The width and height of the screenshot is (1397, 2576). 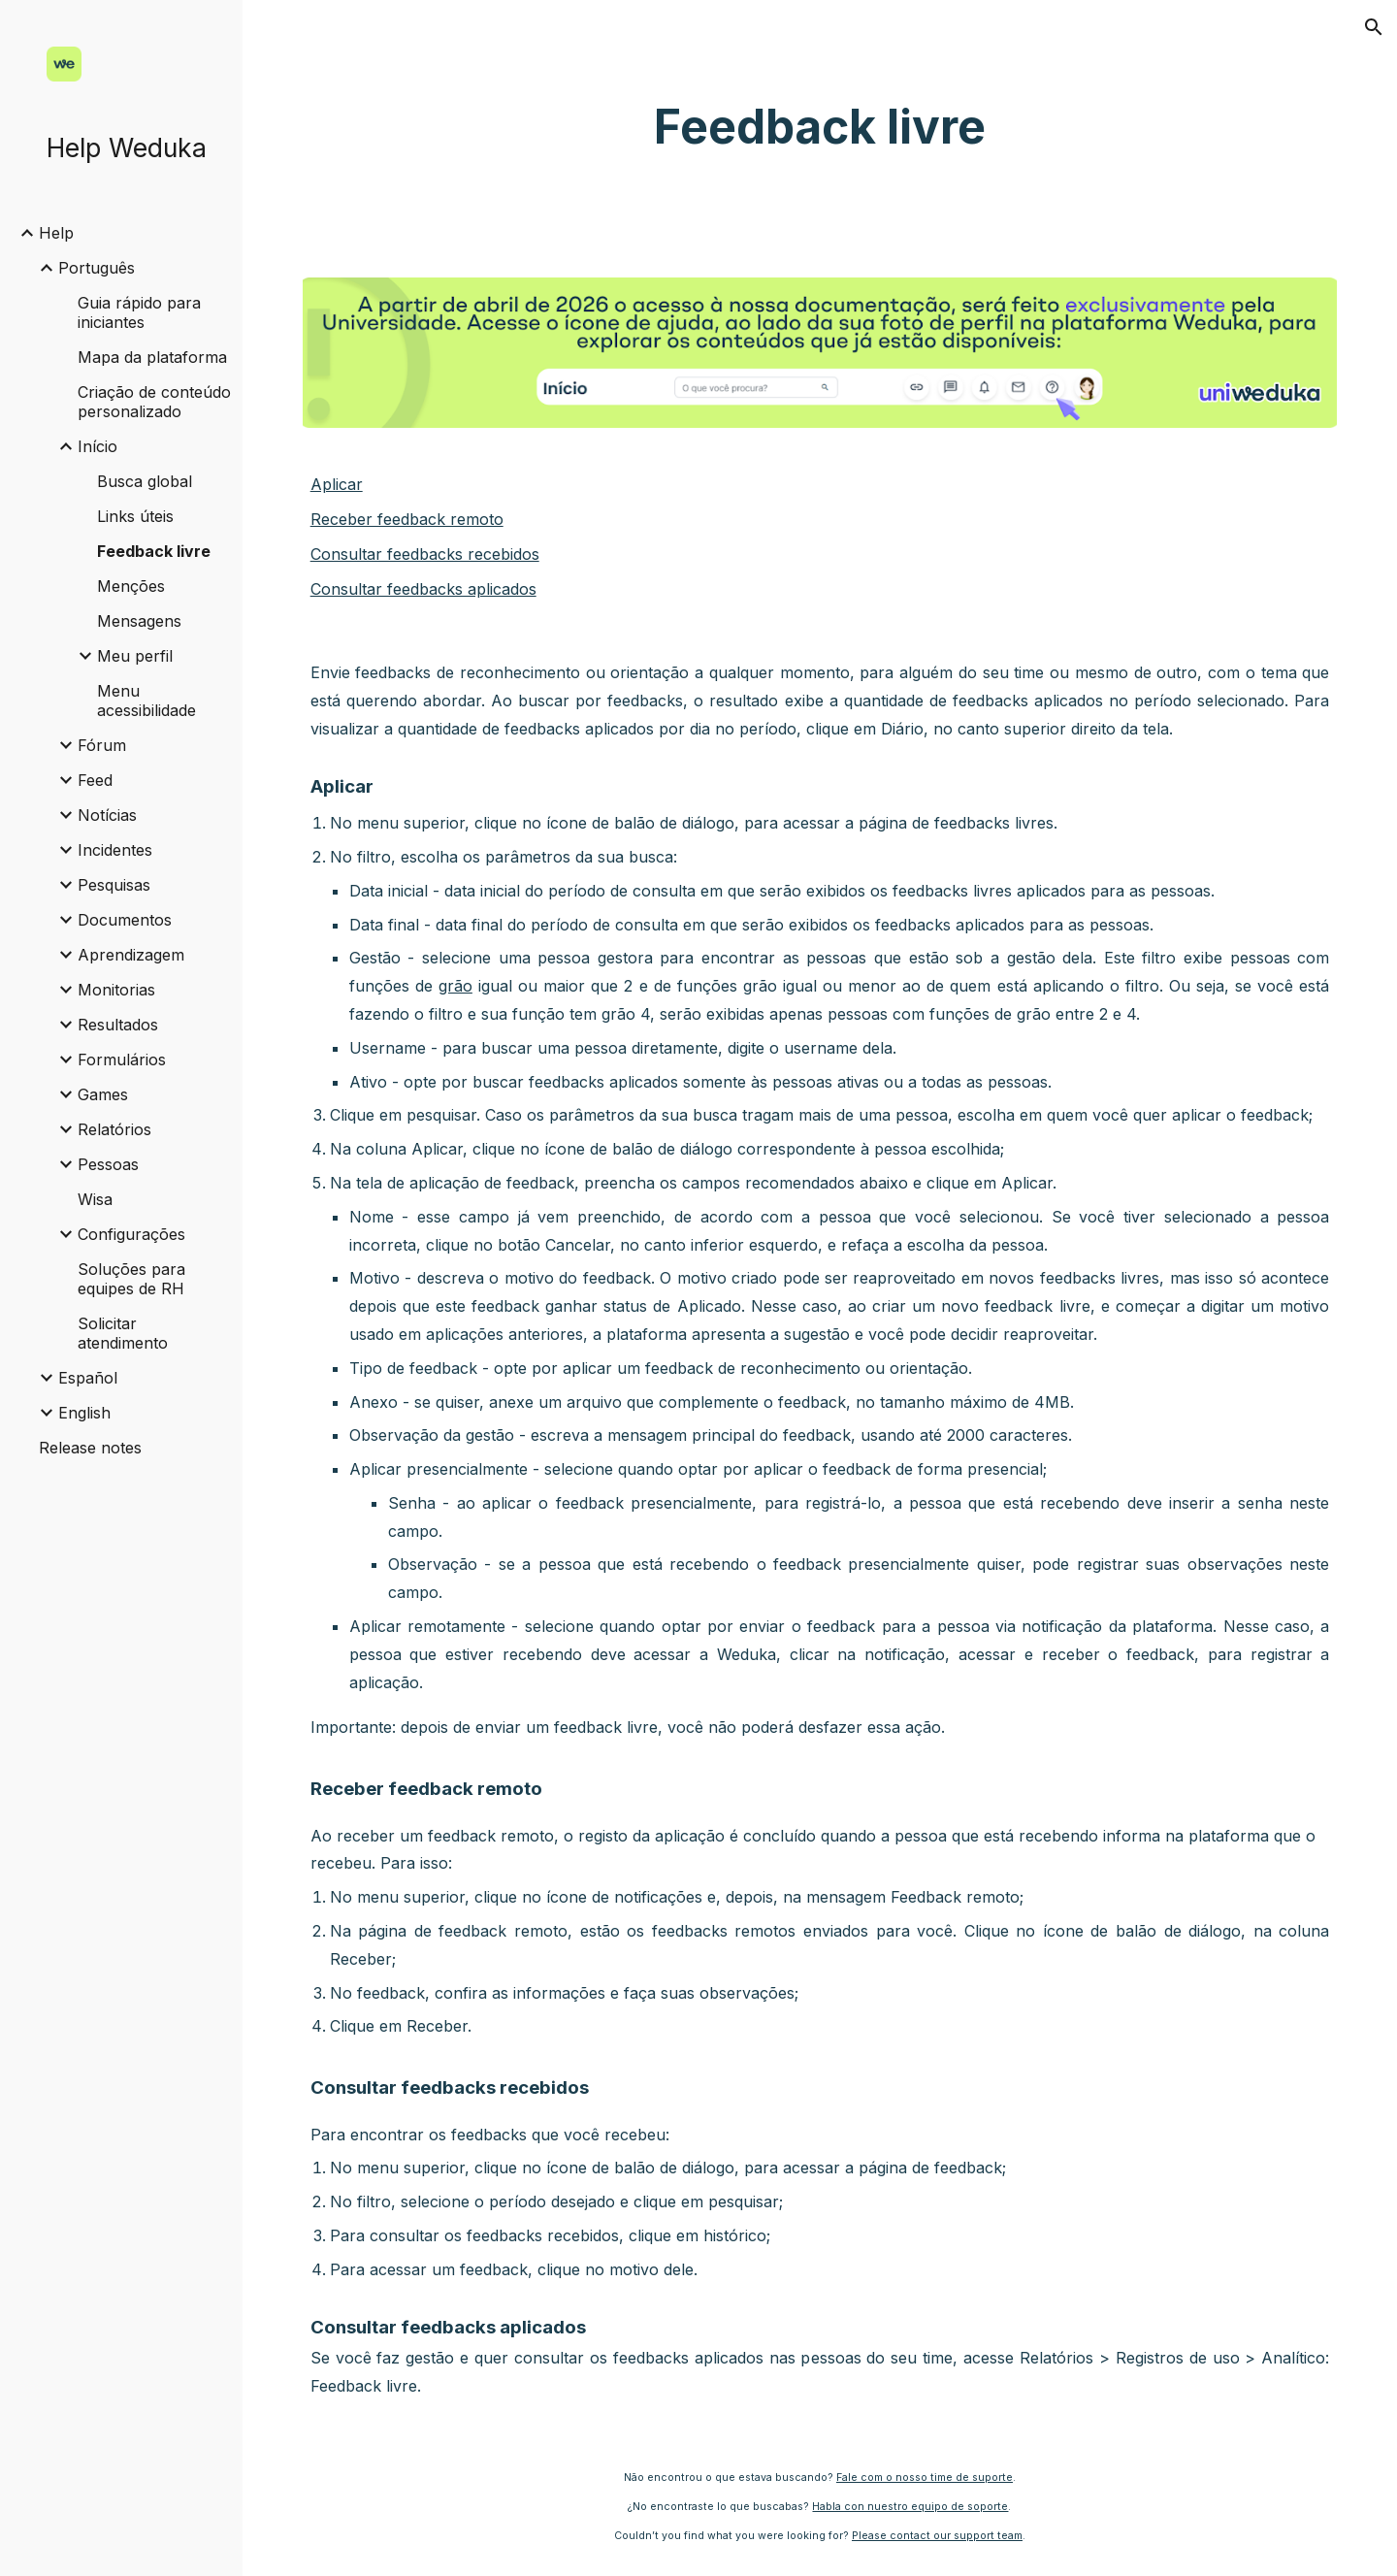 I want to click on Relatórios [link], so click(x=114, y=1129).